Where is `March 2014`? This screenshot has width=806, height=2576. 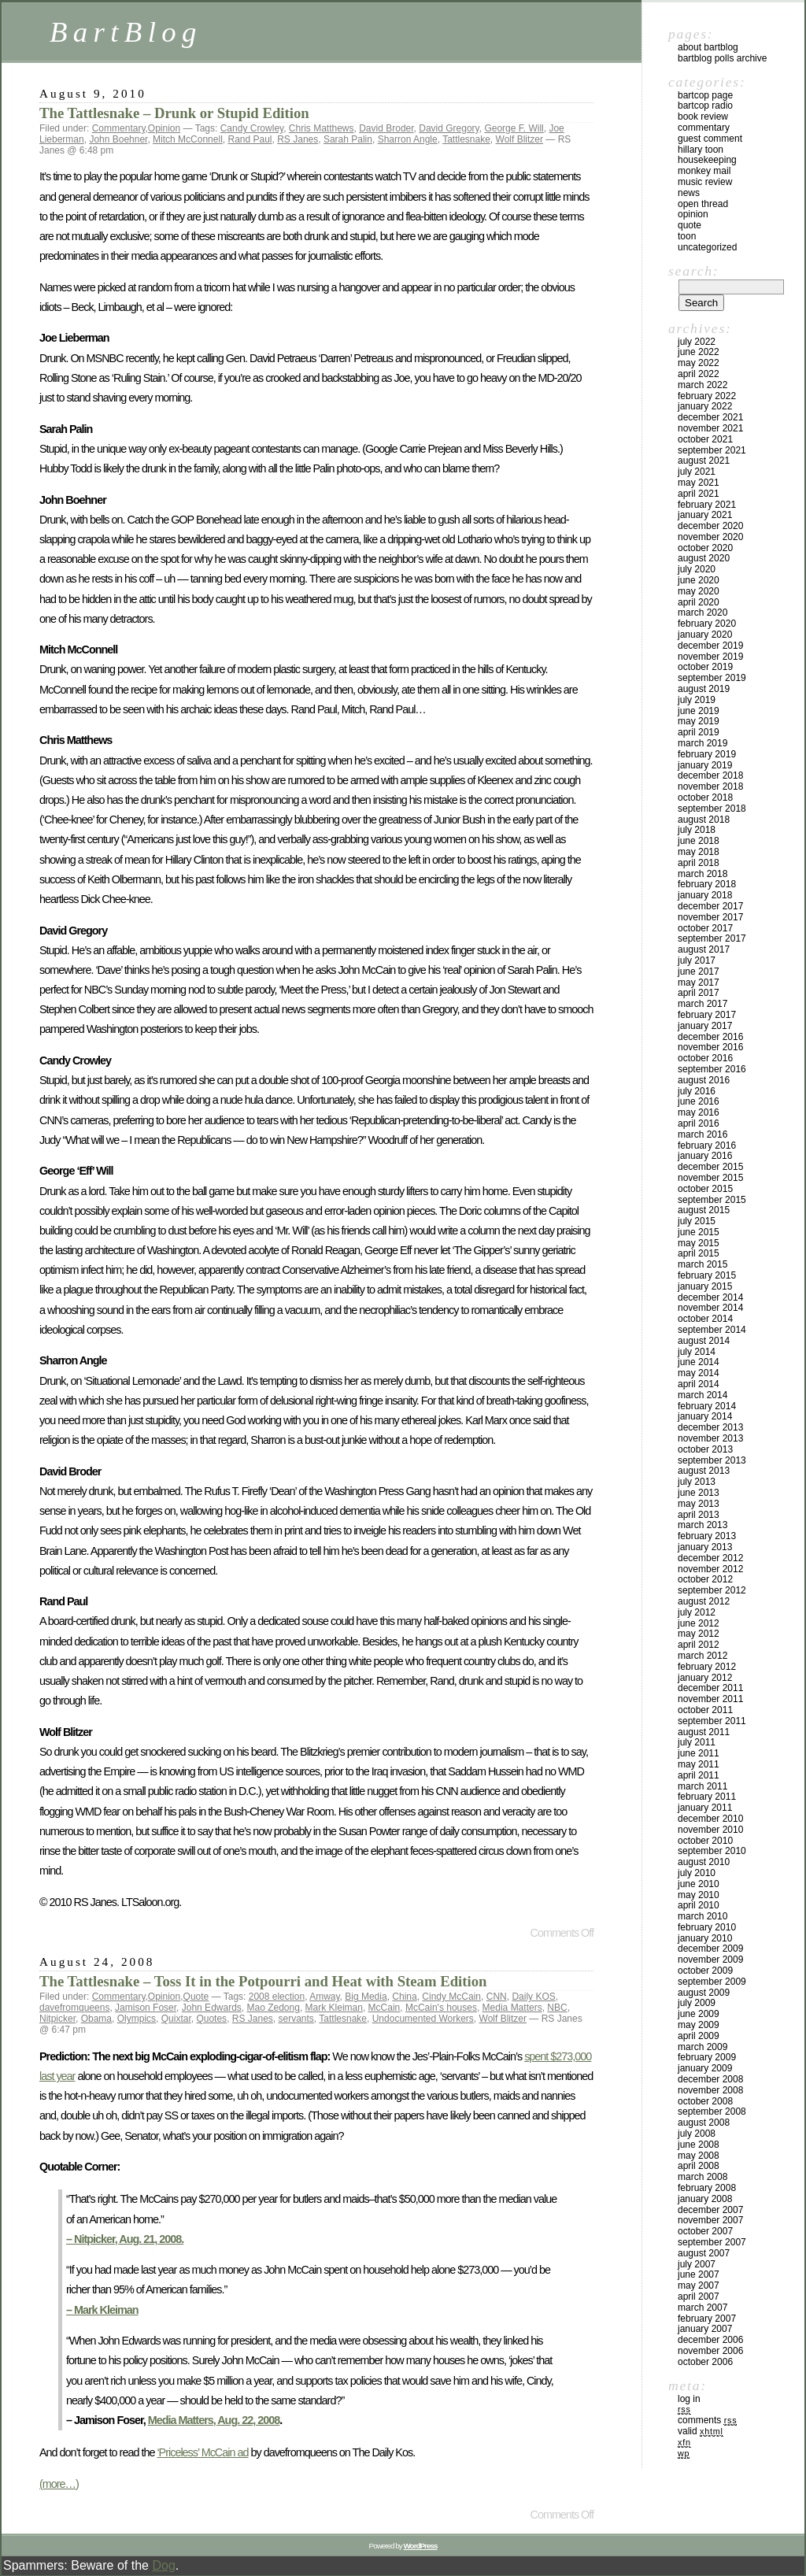 March 2014 is located at coordinates (702, 1395).